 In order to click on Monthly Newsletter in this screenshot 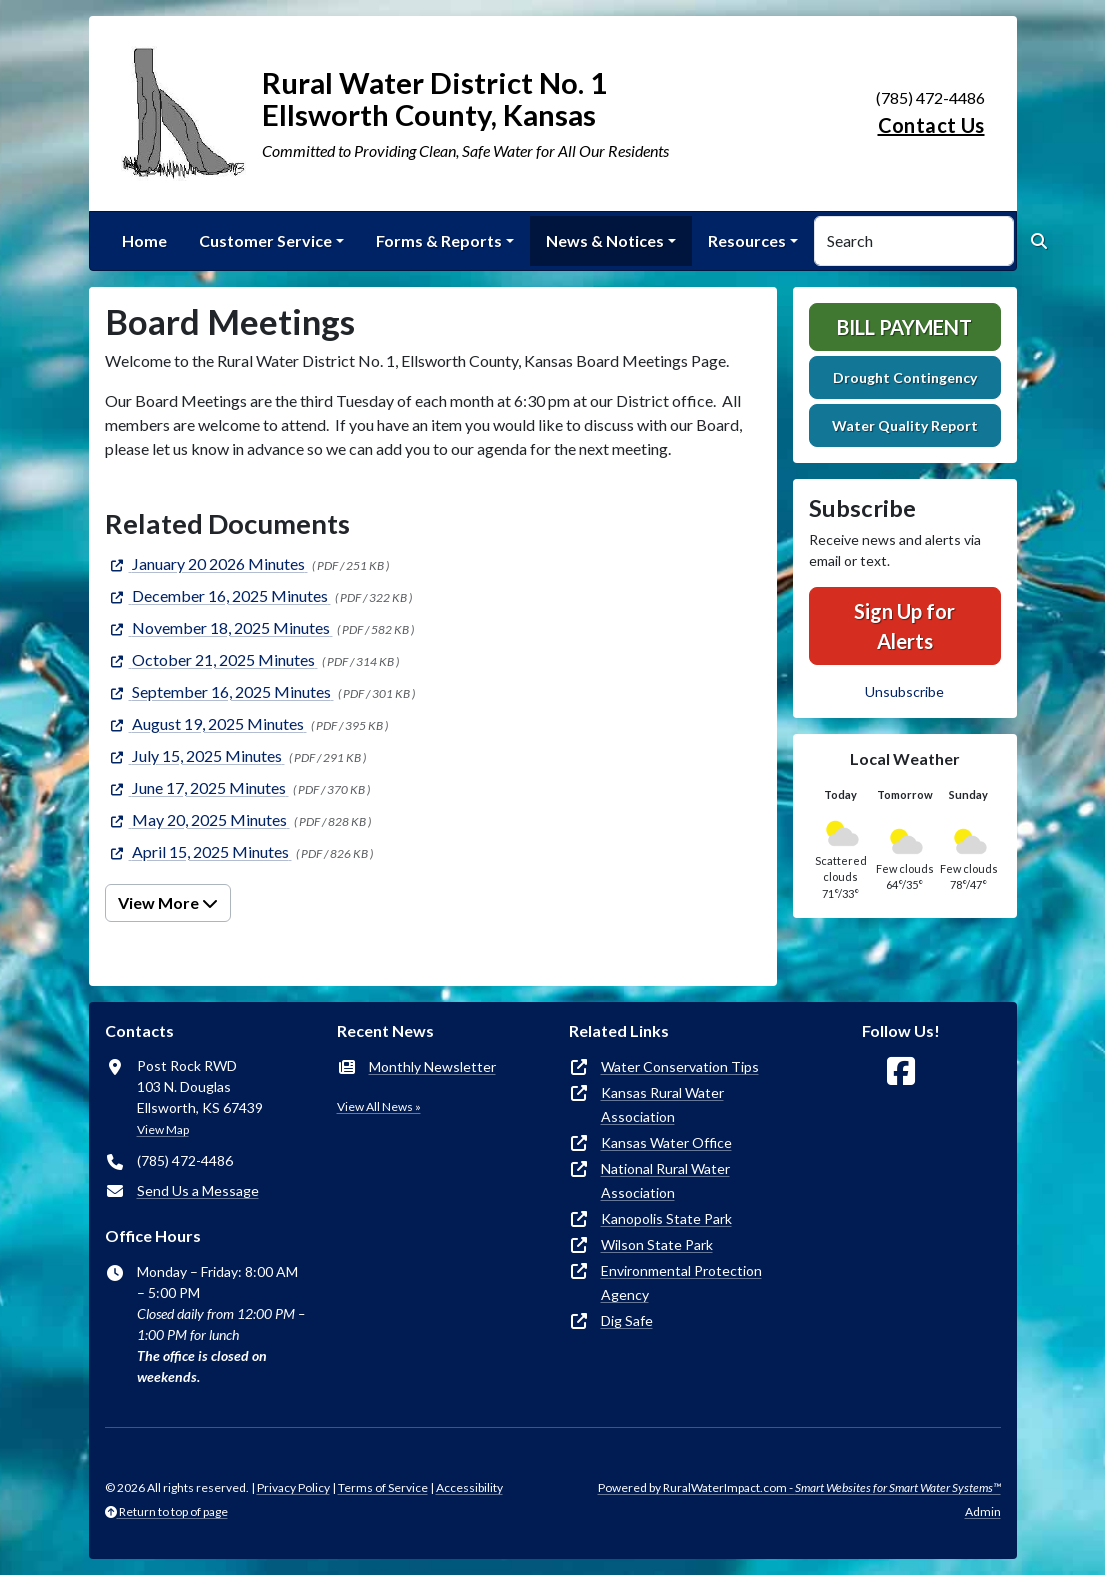, I will do `click(432, 1066)`.